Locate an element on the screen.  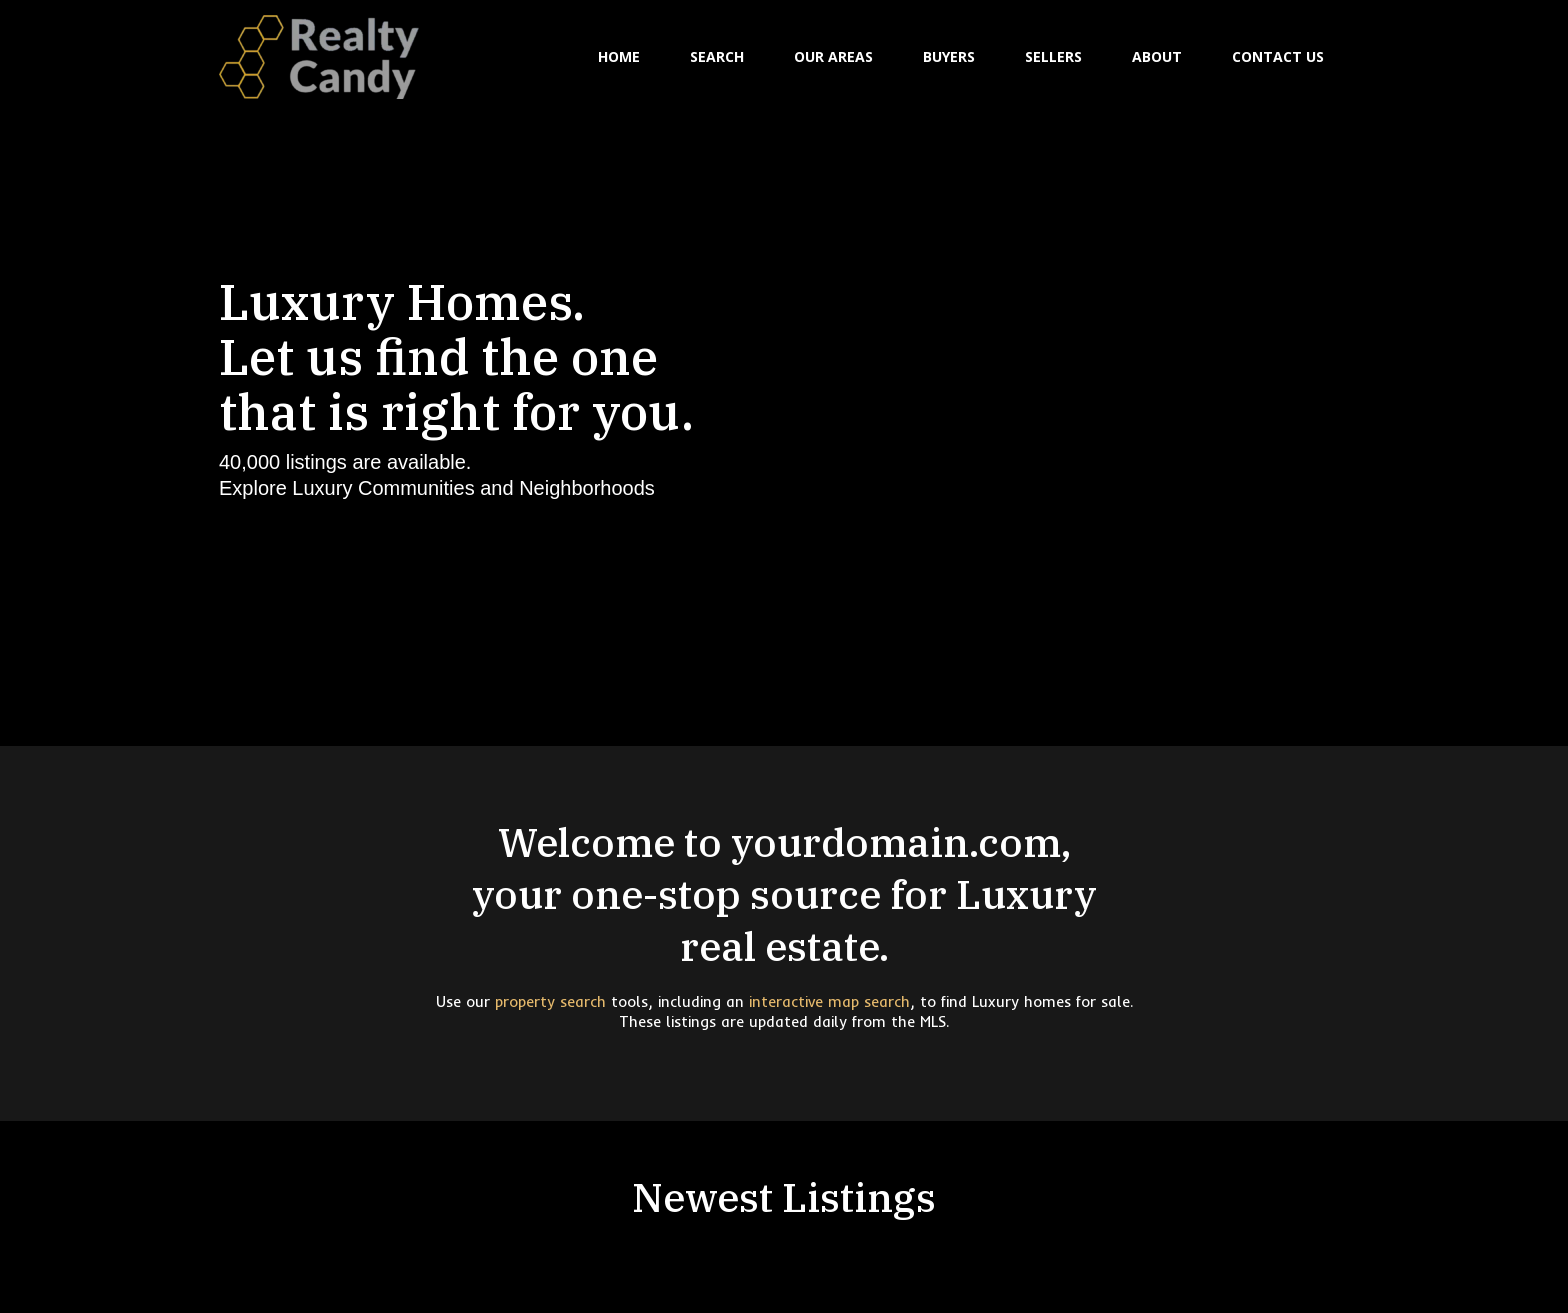
yourdomain.com is located at coordinates (896, 842).